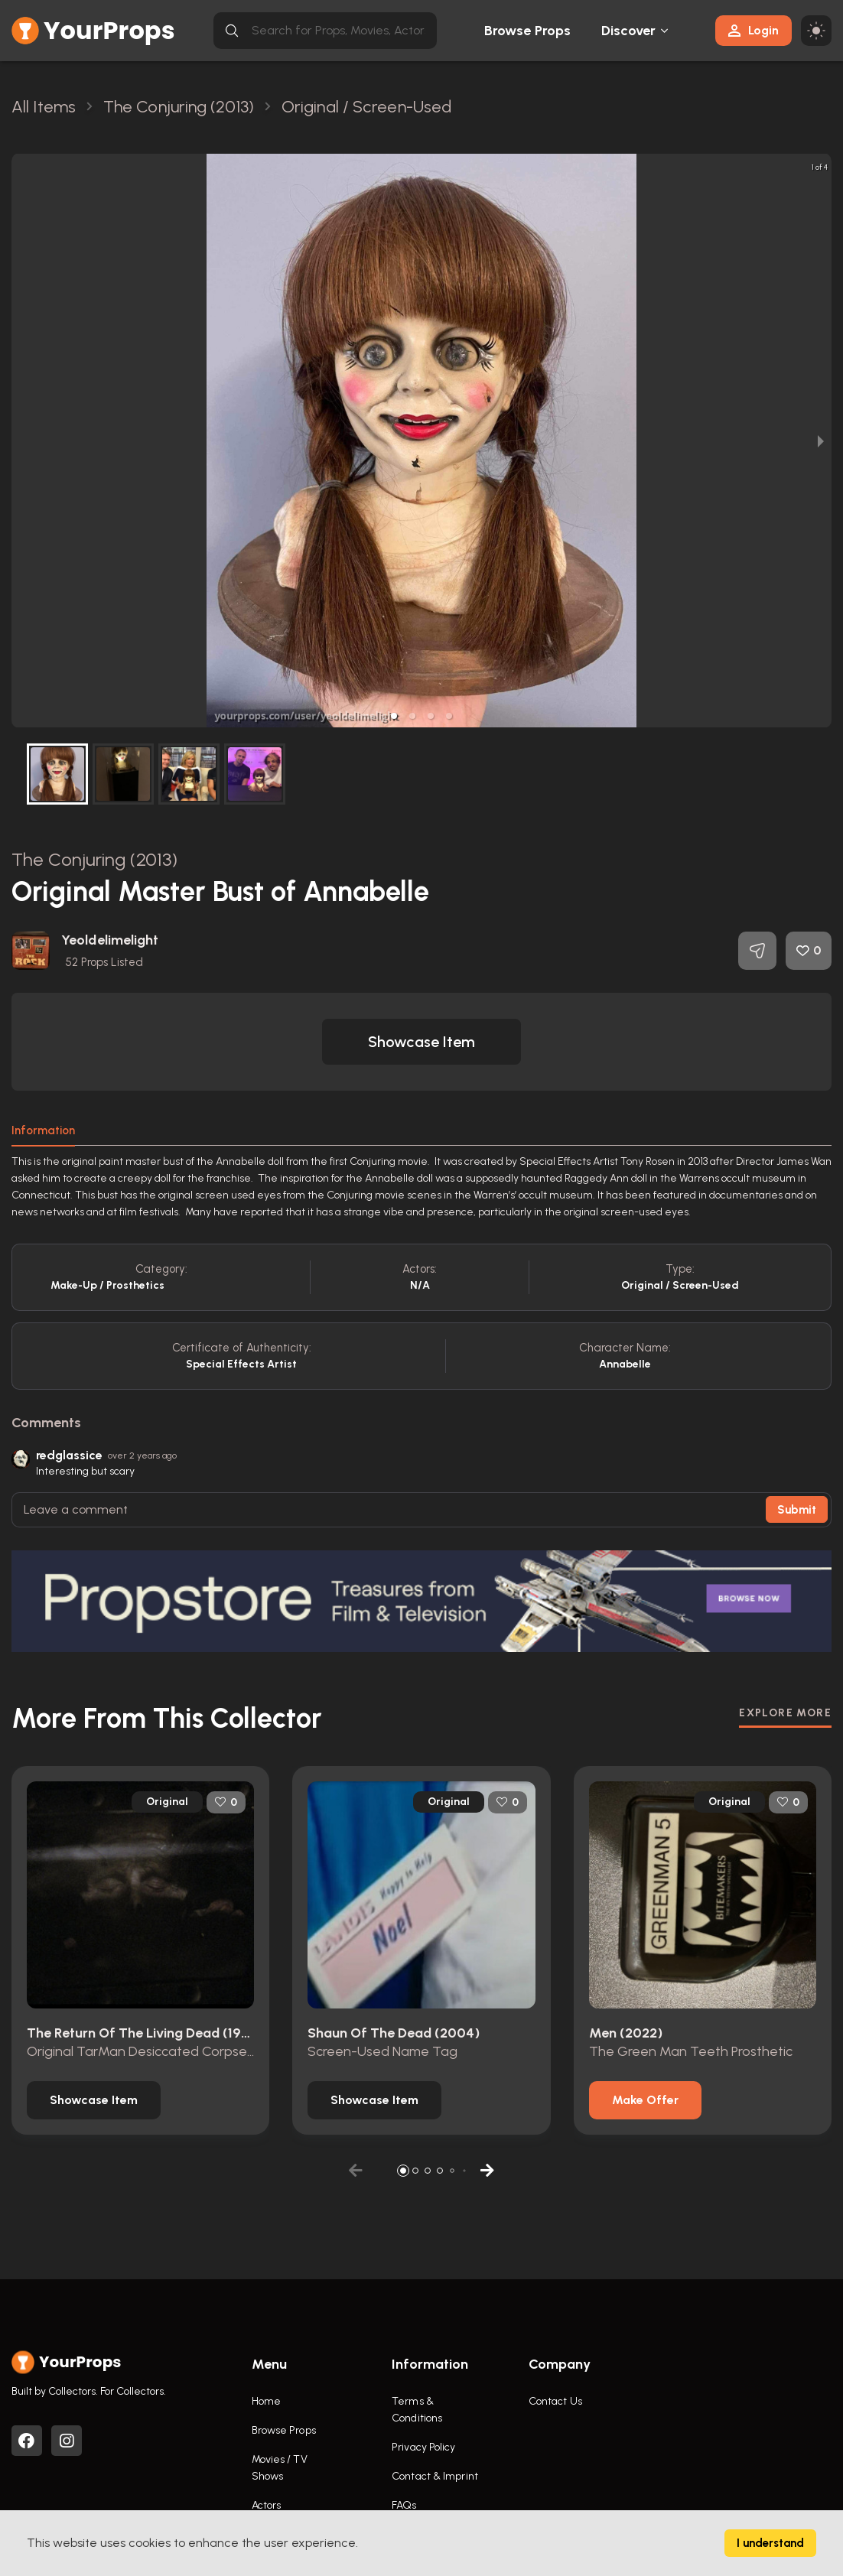  What do you see at coordinates (435, 2476) in the screenshot?
I see `Contact & Imprint` at bounding box center [435, 2476].